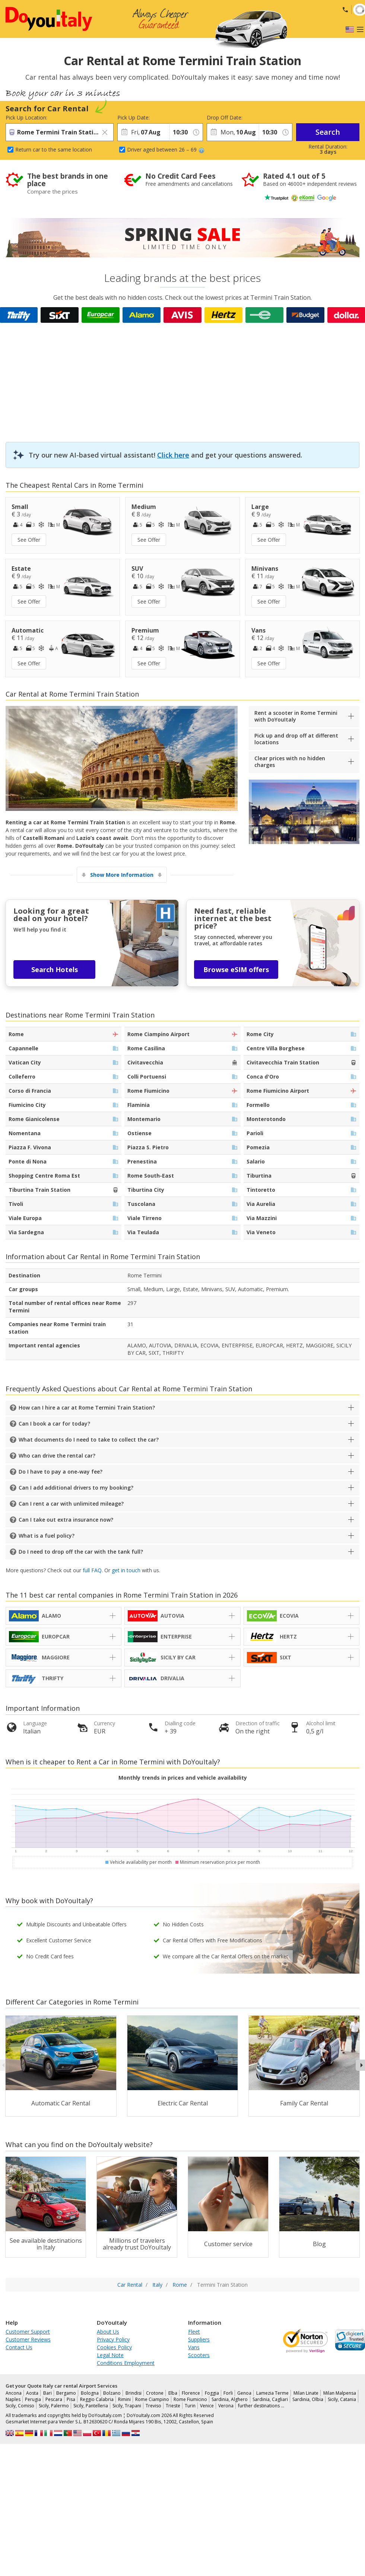 The width and height of the screenshot is (365, 2576). I want to click on Pescara, so click(53, 2399).